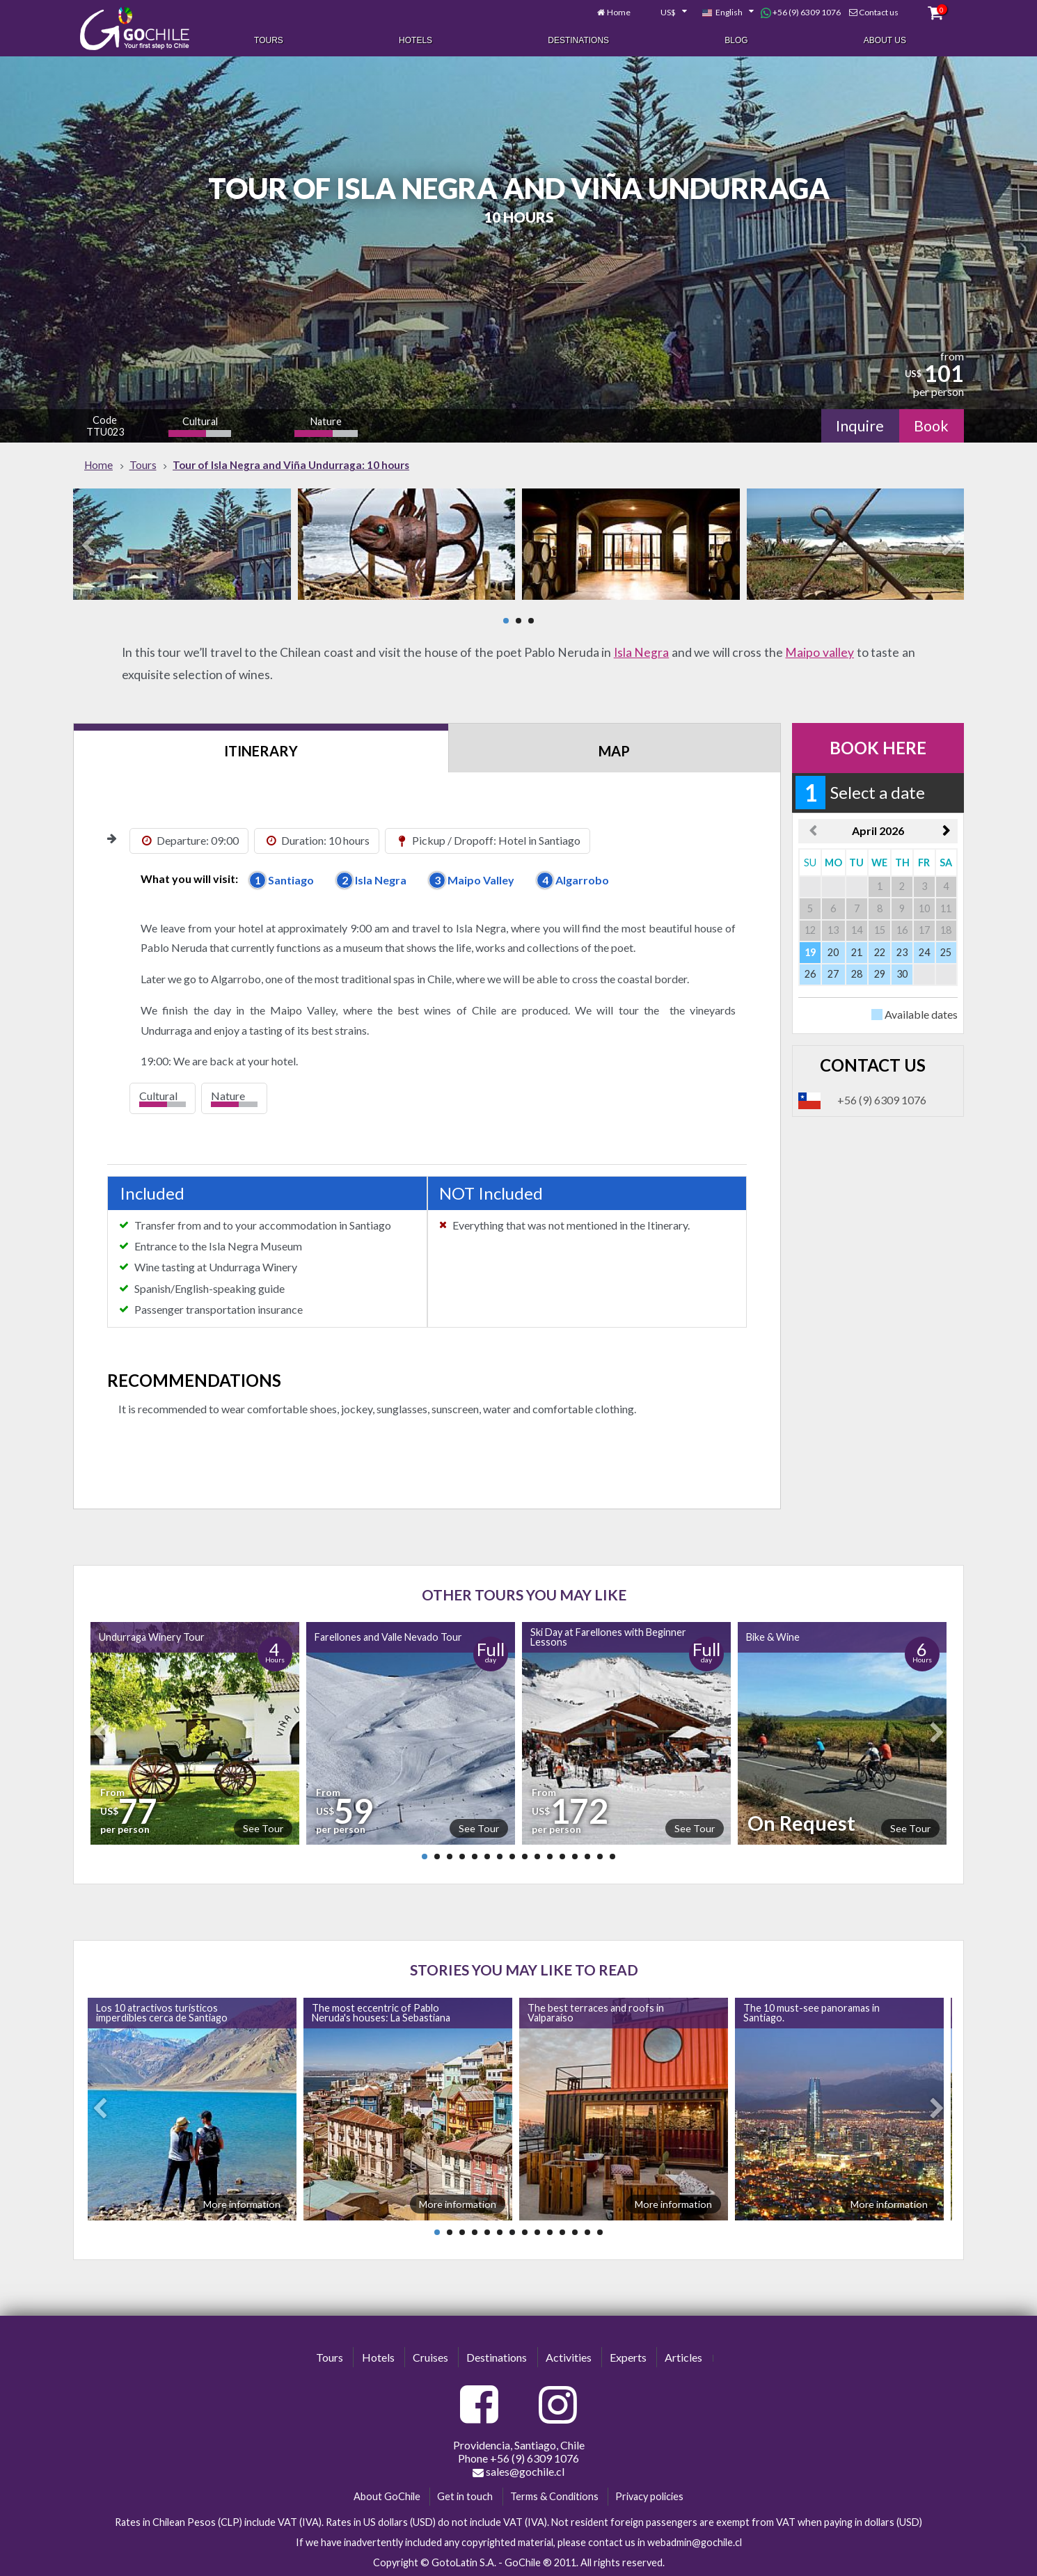 This screenshot has height=2576, width=1037. Describe the element at coordinates (860, 426) in the screenshot. I see `Inquire` at that location.